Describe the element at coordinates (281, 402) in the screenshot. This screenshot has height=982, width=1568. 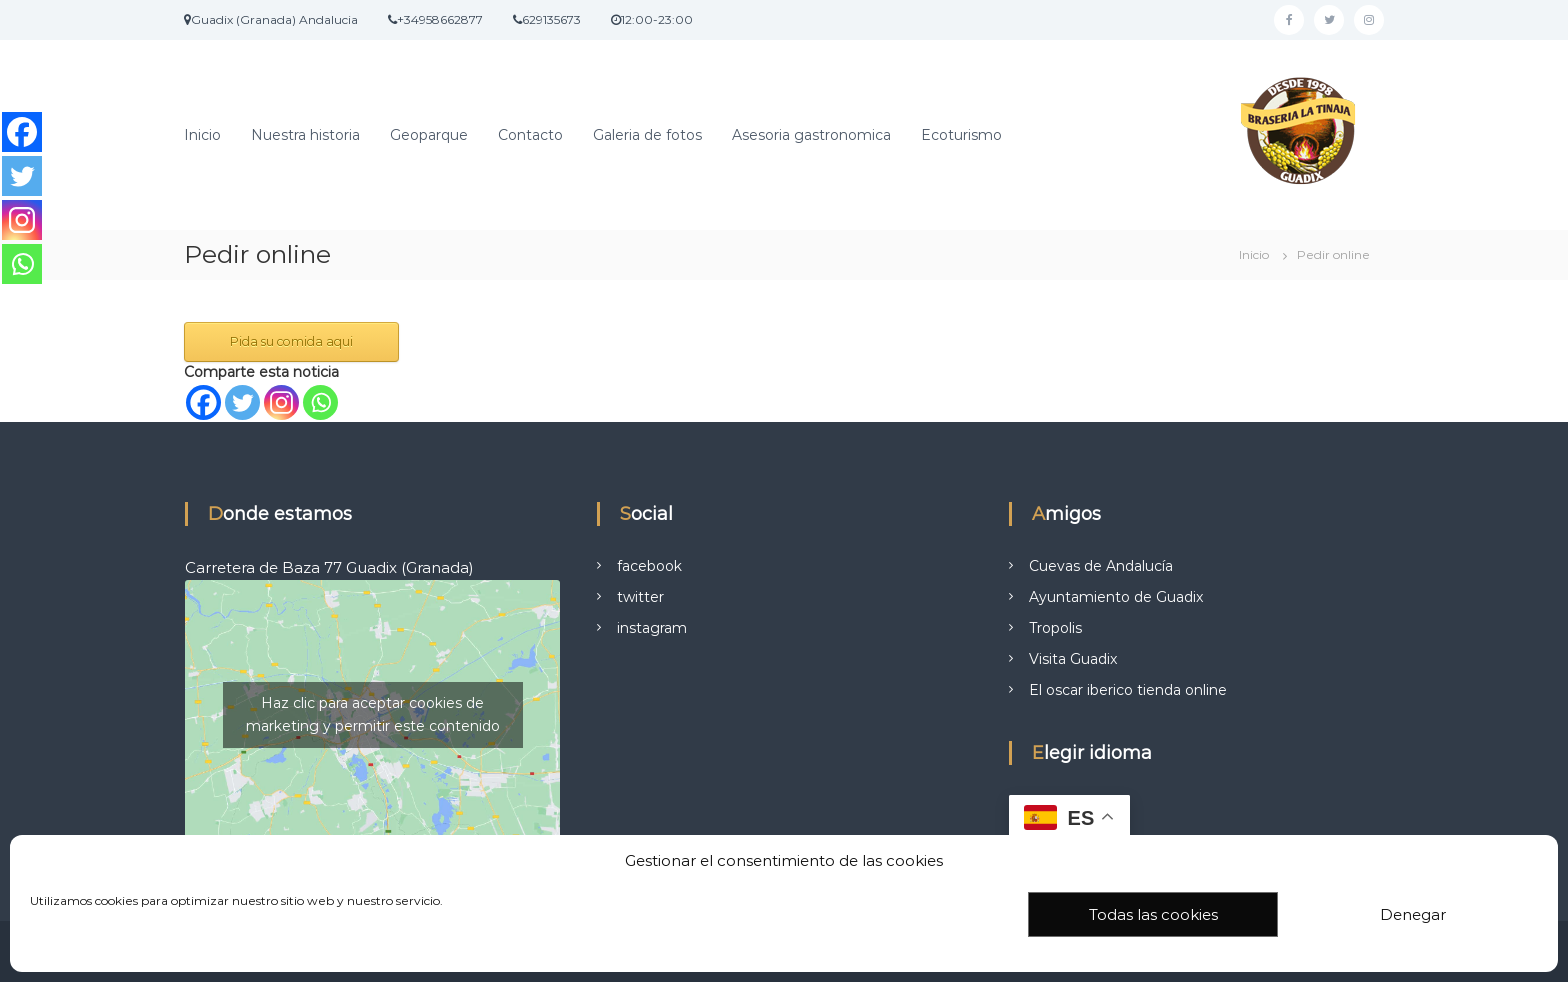
I see `[Instagram]` at that location.